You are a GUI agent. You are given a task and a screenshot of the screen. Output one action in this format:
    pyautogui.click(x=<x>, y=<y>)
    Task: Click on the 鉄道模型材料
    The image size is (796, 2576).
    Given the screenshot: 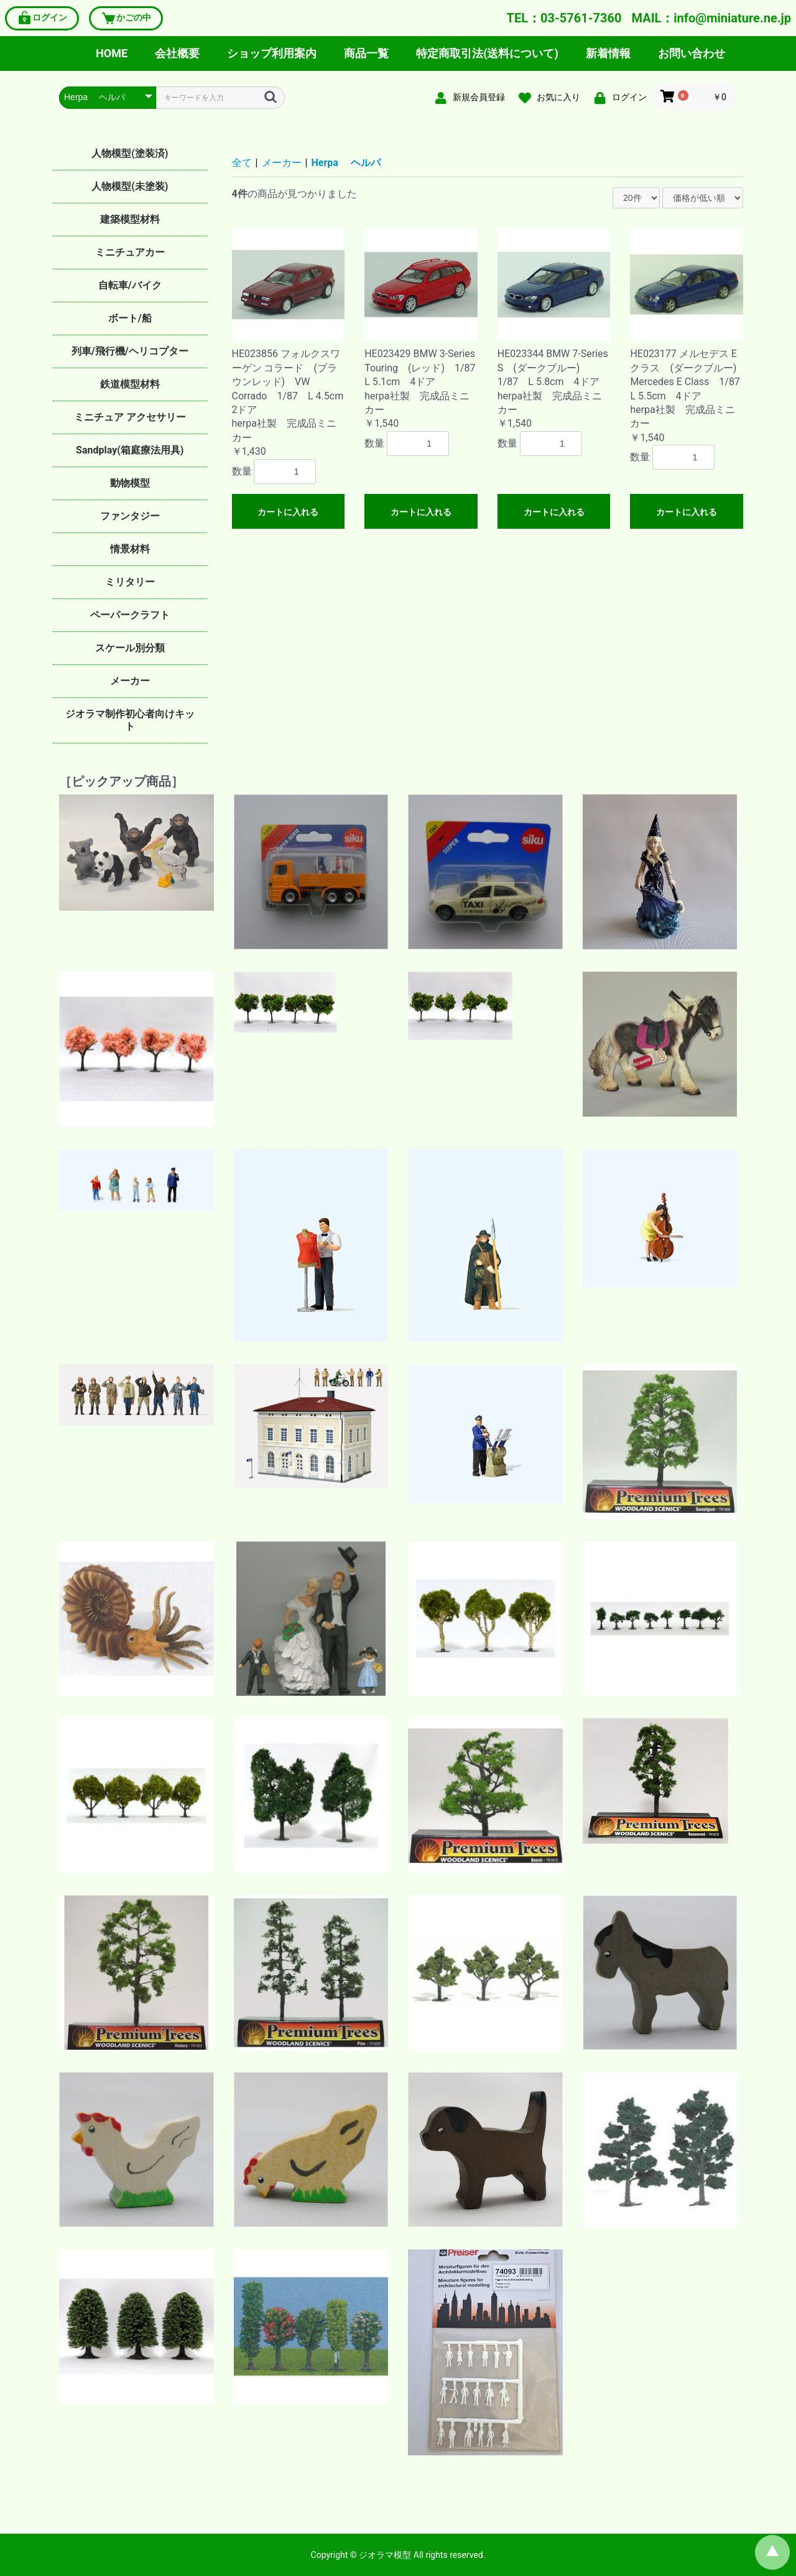 What is the action you would take?
    pyautogui.click(x=130, y=384)
    